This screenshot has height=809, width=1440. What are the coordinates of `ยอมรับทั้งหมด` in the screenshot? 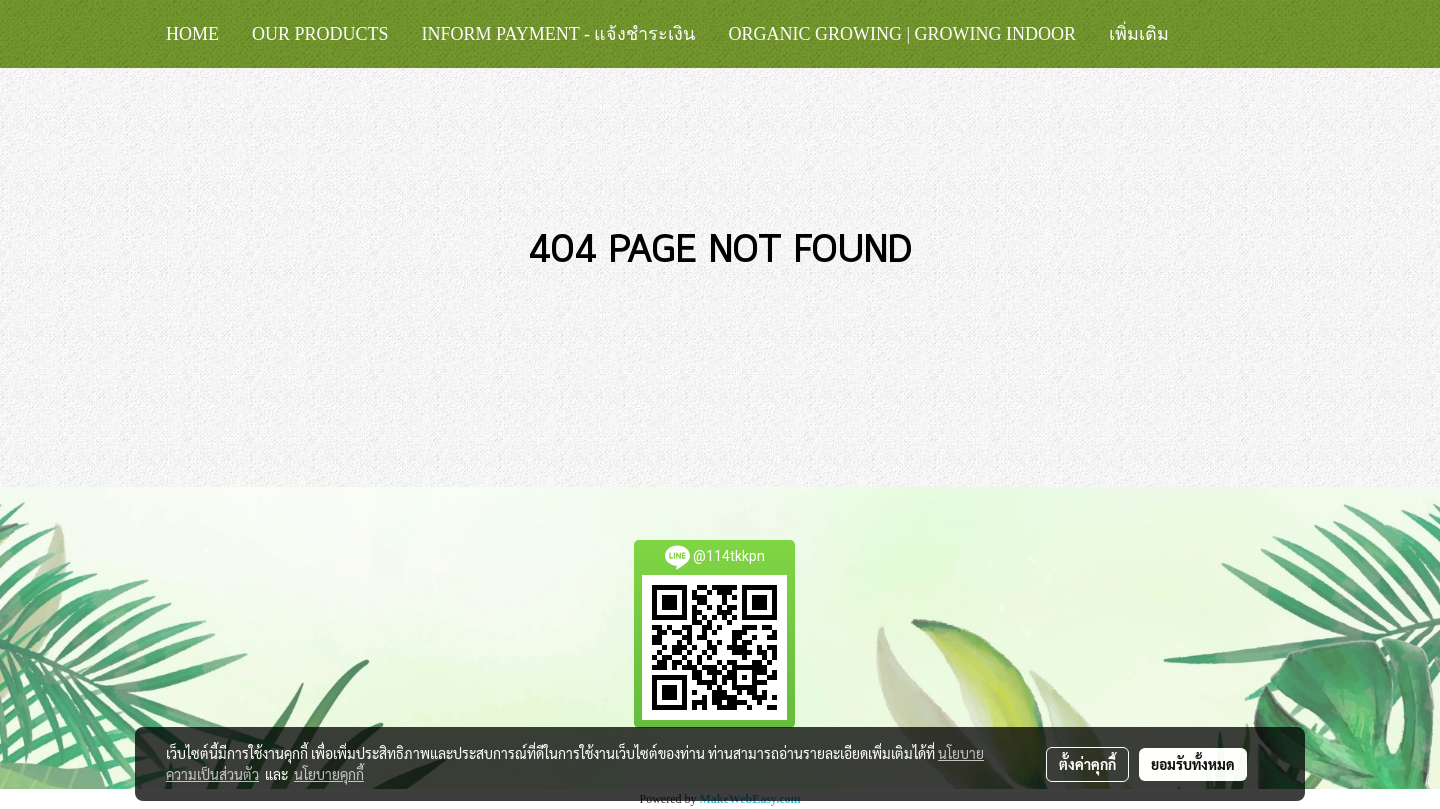 It's located at (1193, 764).